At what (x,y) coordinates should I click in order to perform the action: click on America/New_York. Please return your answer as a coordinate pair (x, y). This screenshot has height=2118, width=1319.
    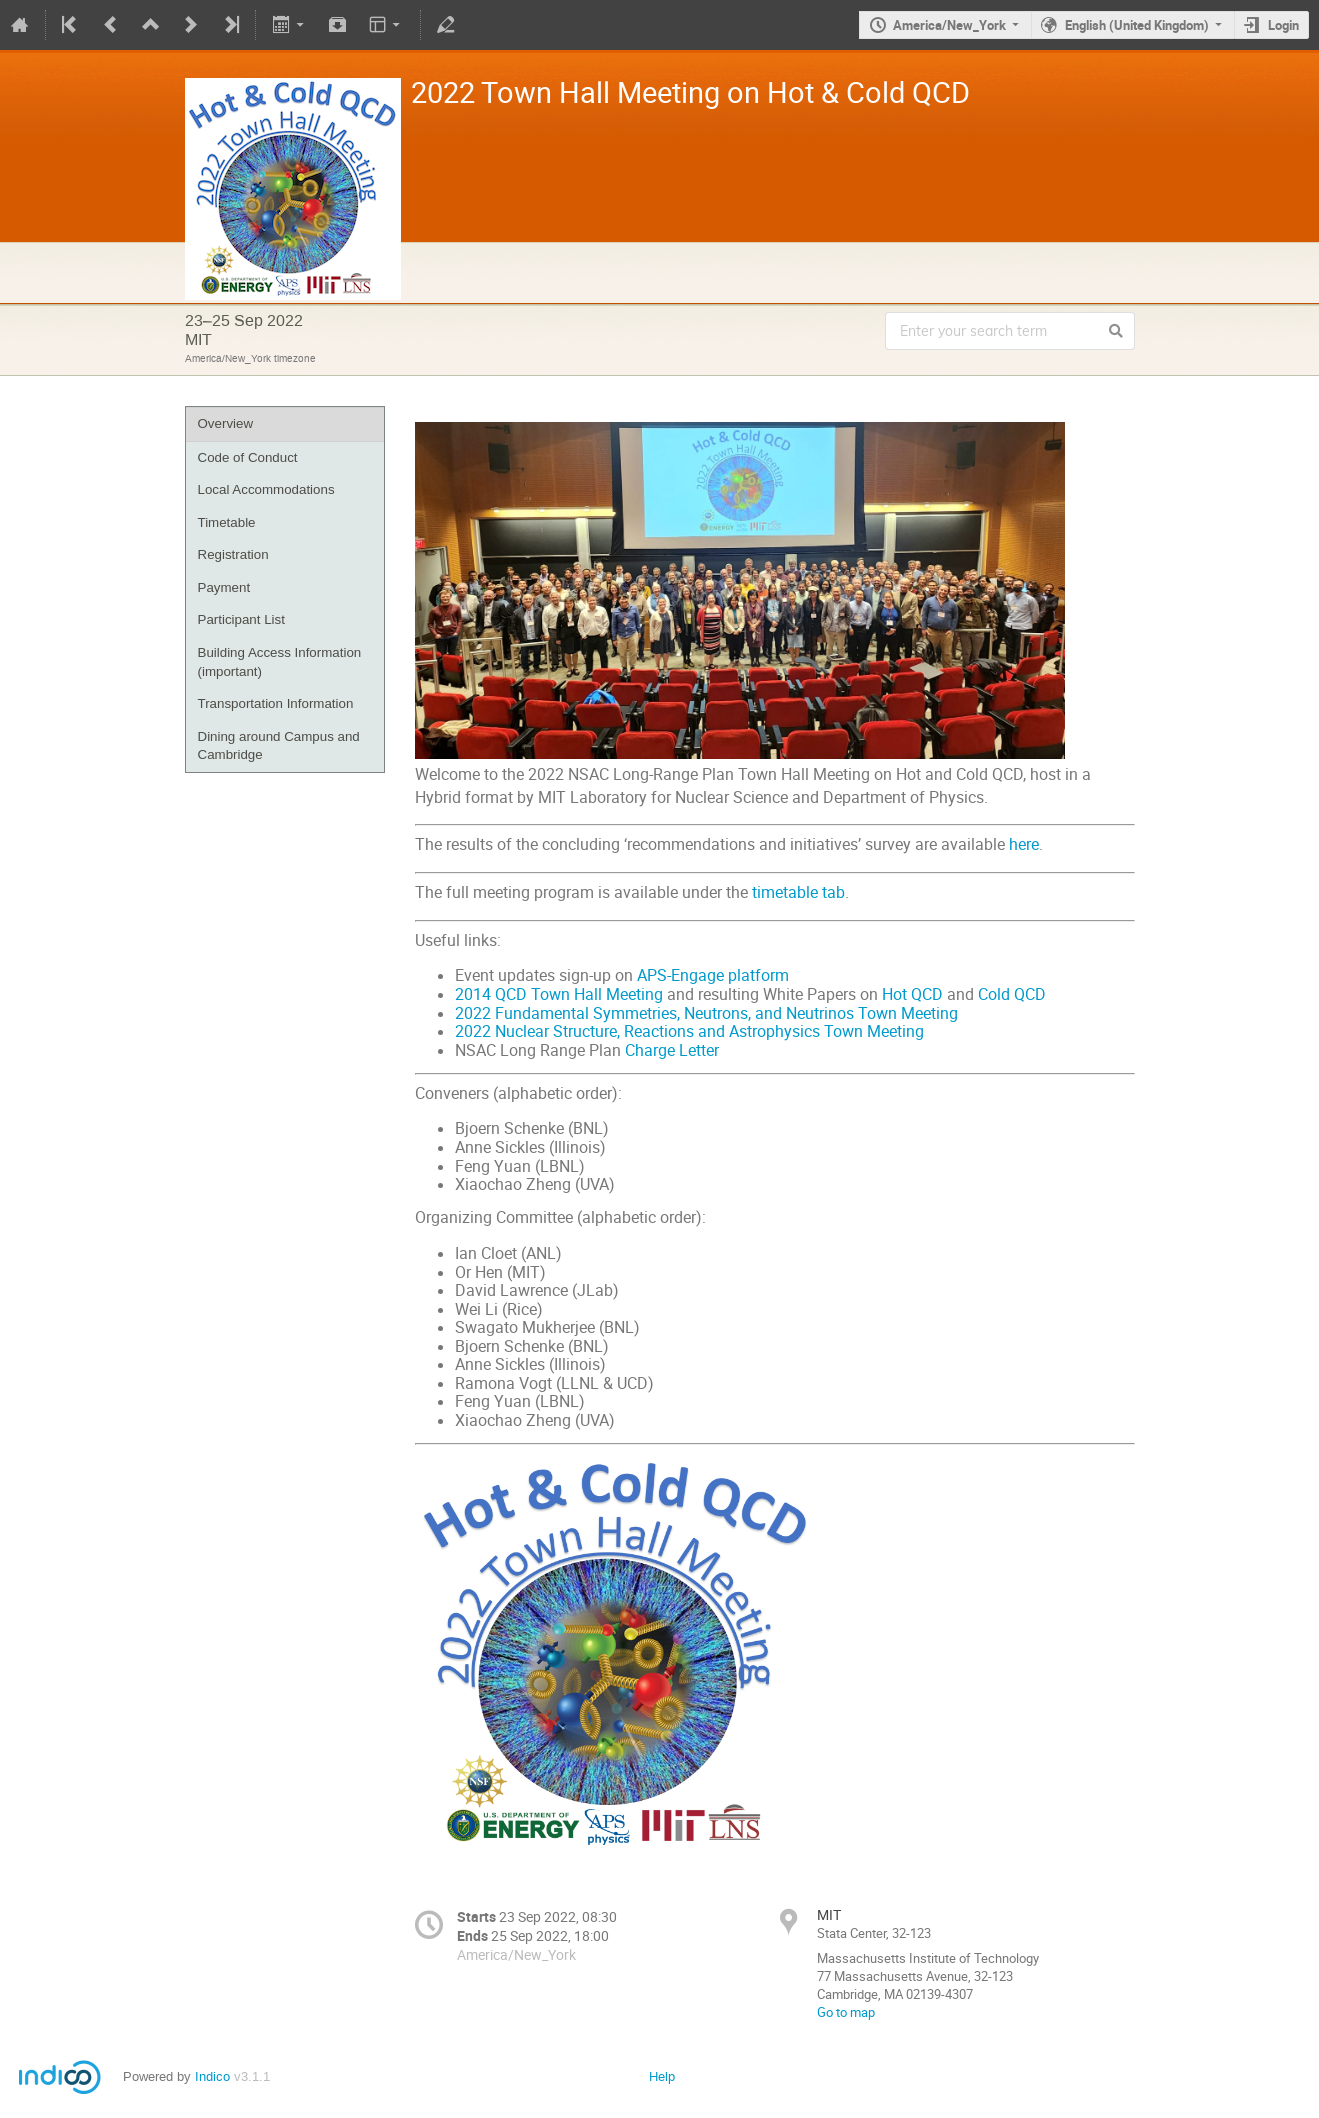
    Looking at the image, I should click on (949, 25).